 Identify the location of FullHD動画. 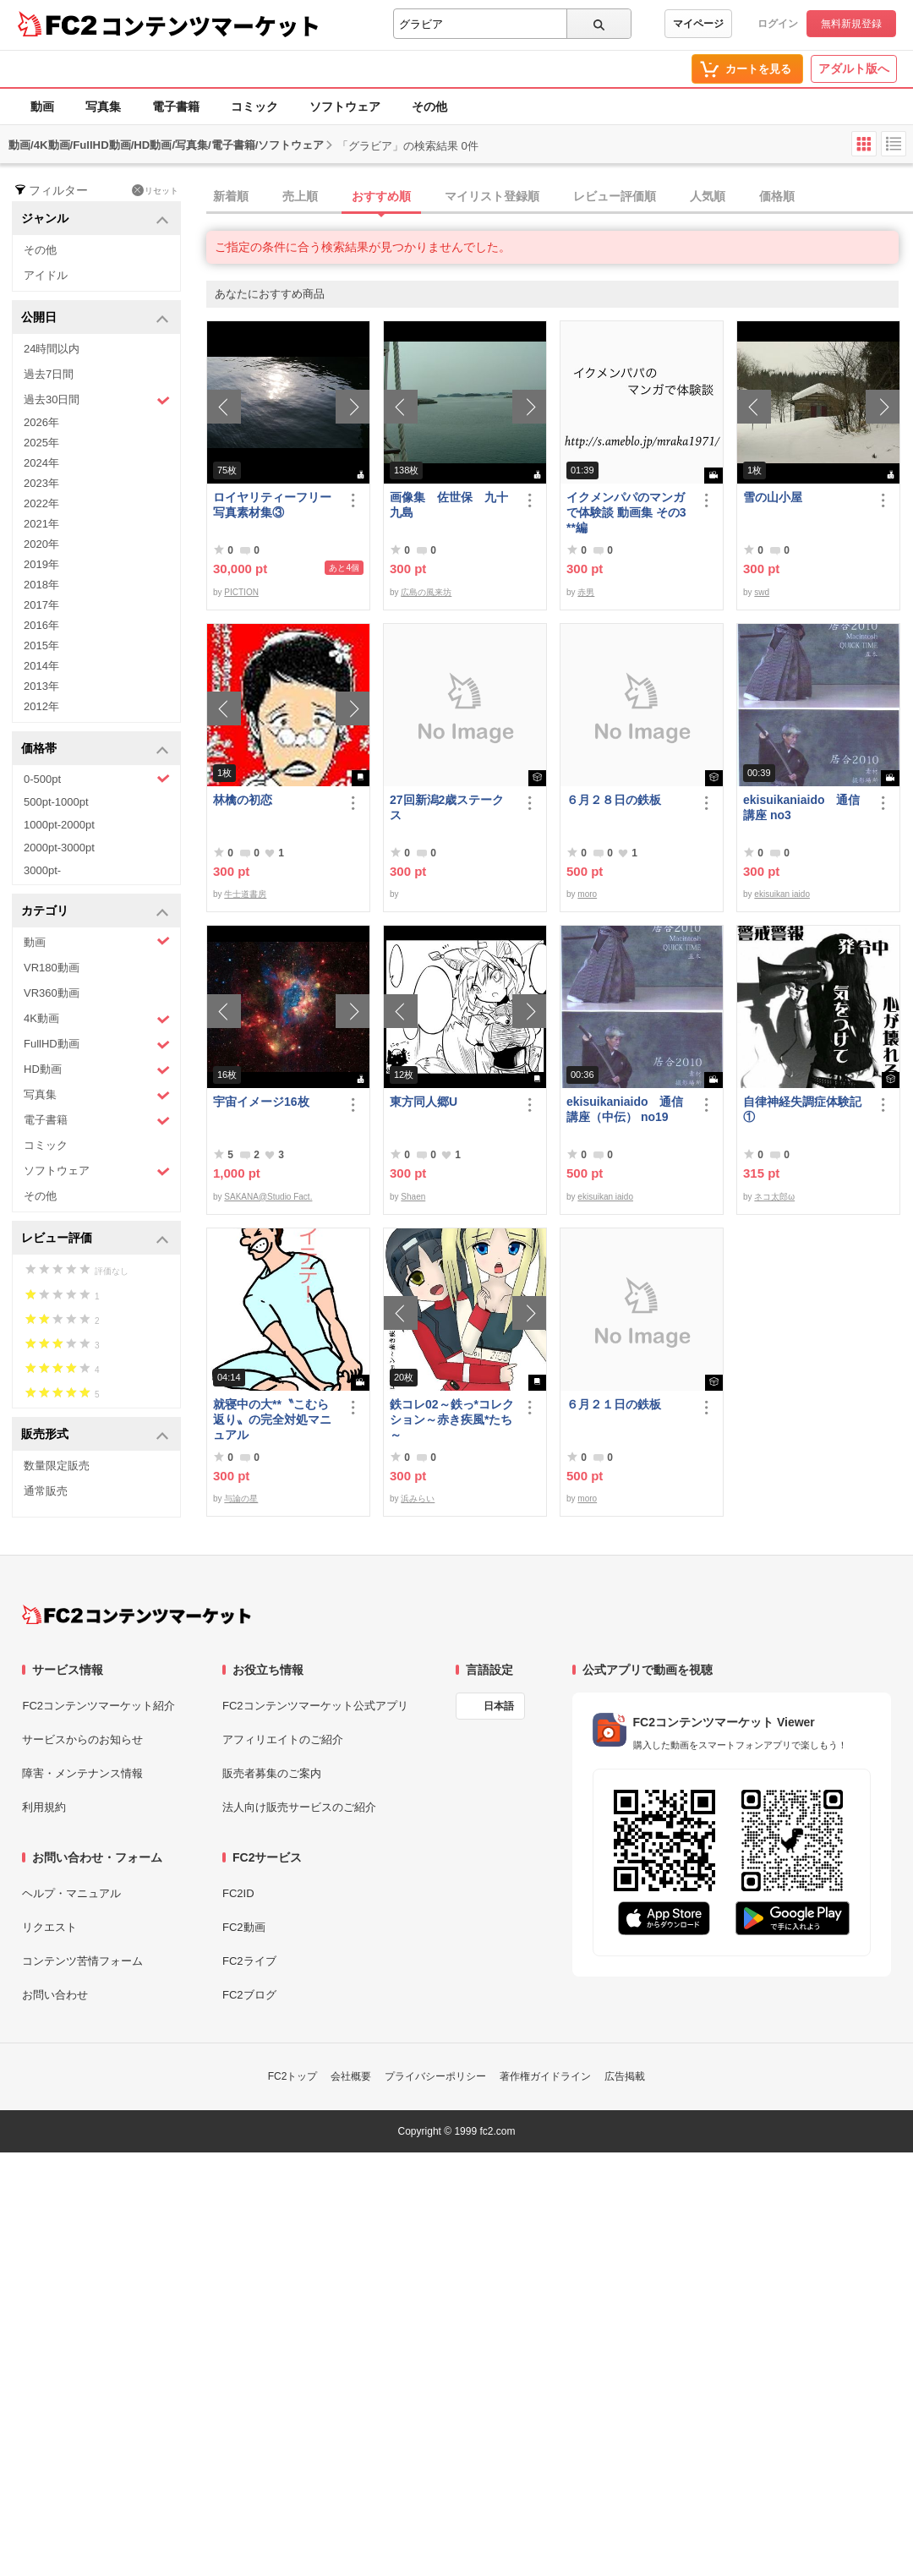
(97, 1044).